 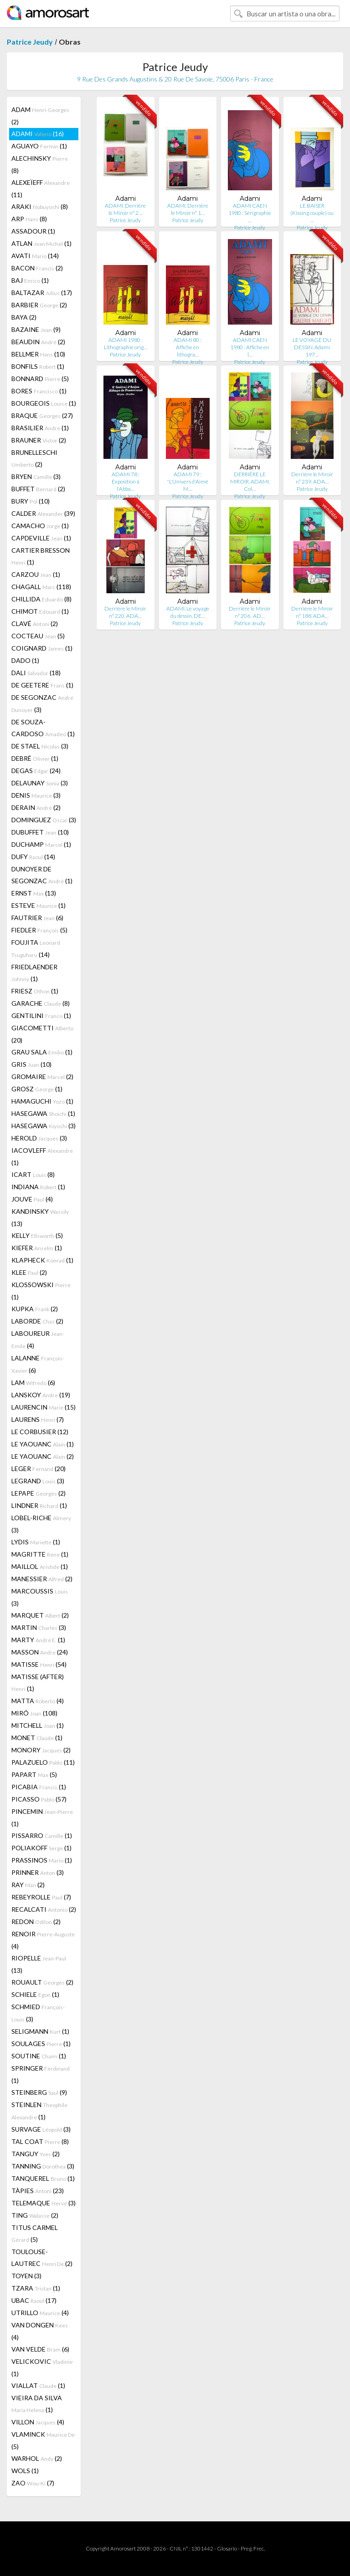 I want to click on DUBUFFET (10), so click(x=40, y=832).